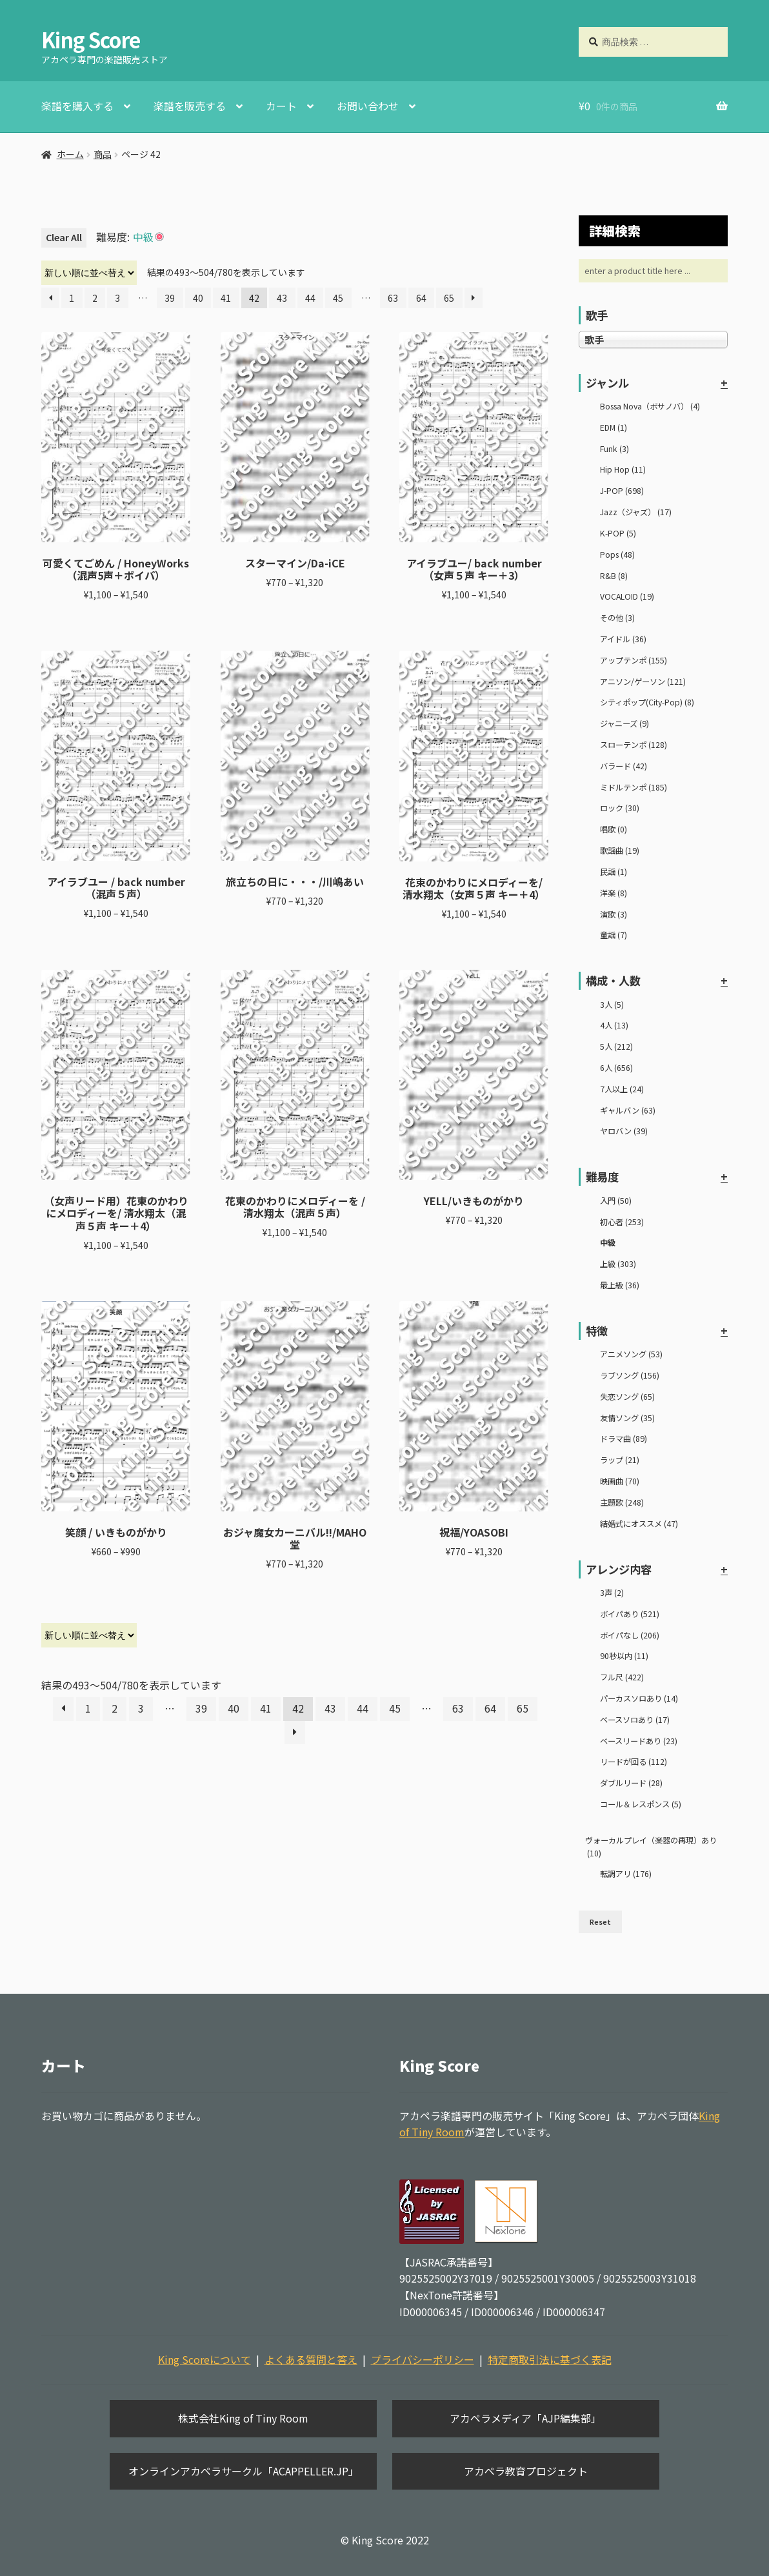 The width and height of the screenshot is (769, 2576). I want to click on 転調アリ, so click(626, 1874).